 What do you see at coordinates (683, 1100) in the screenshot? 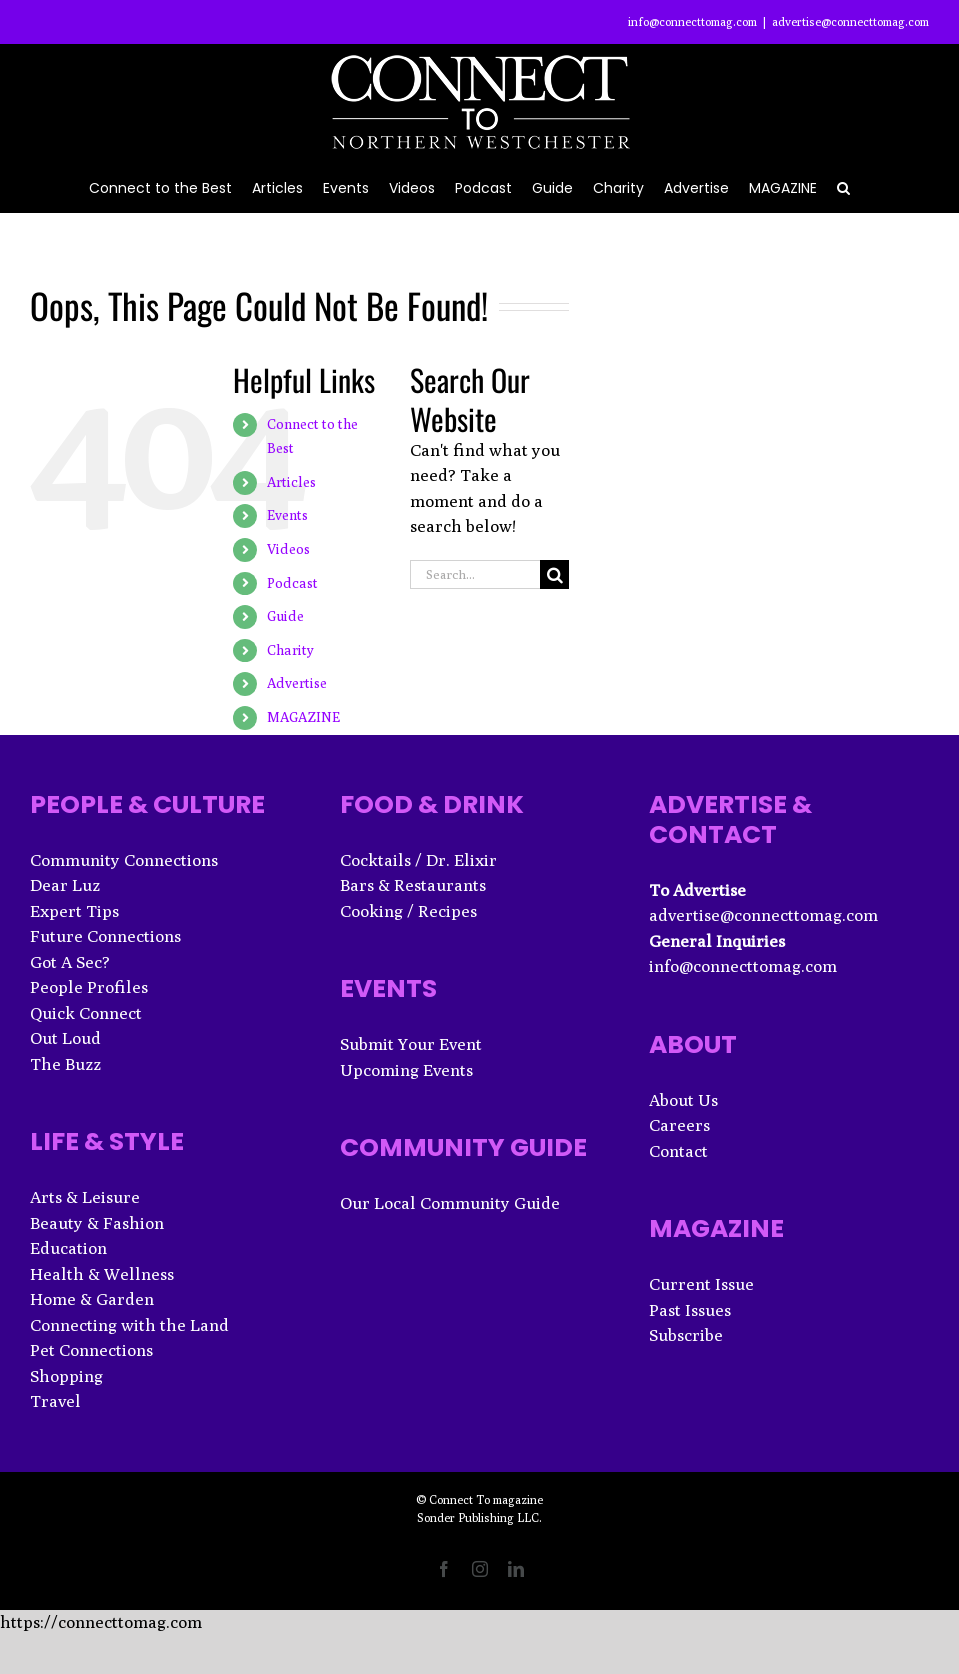
I see `About Us` at bounding box center [683, 1100].